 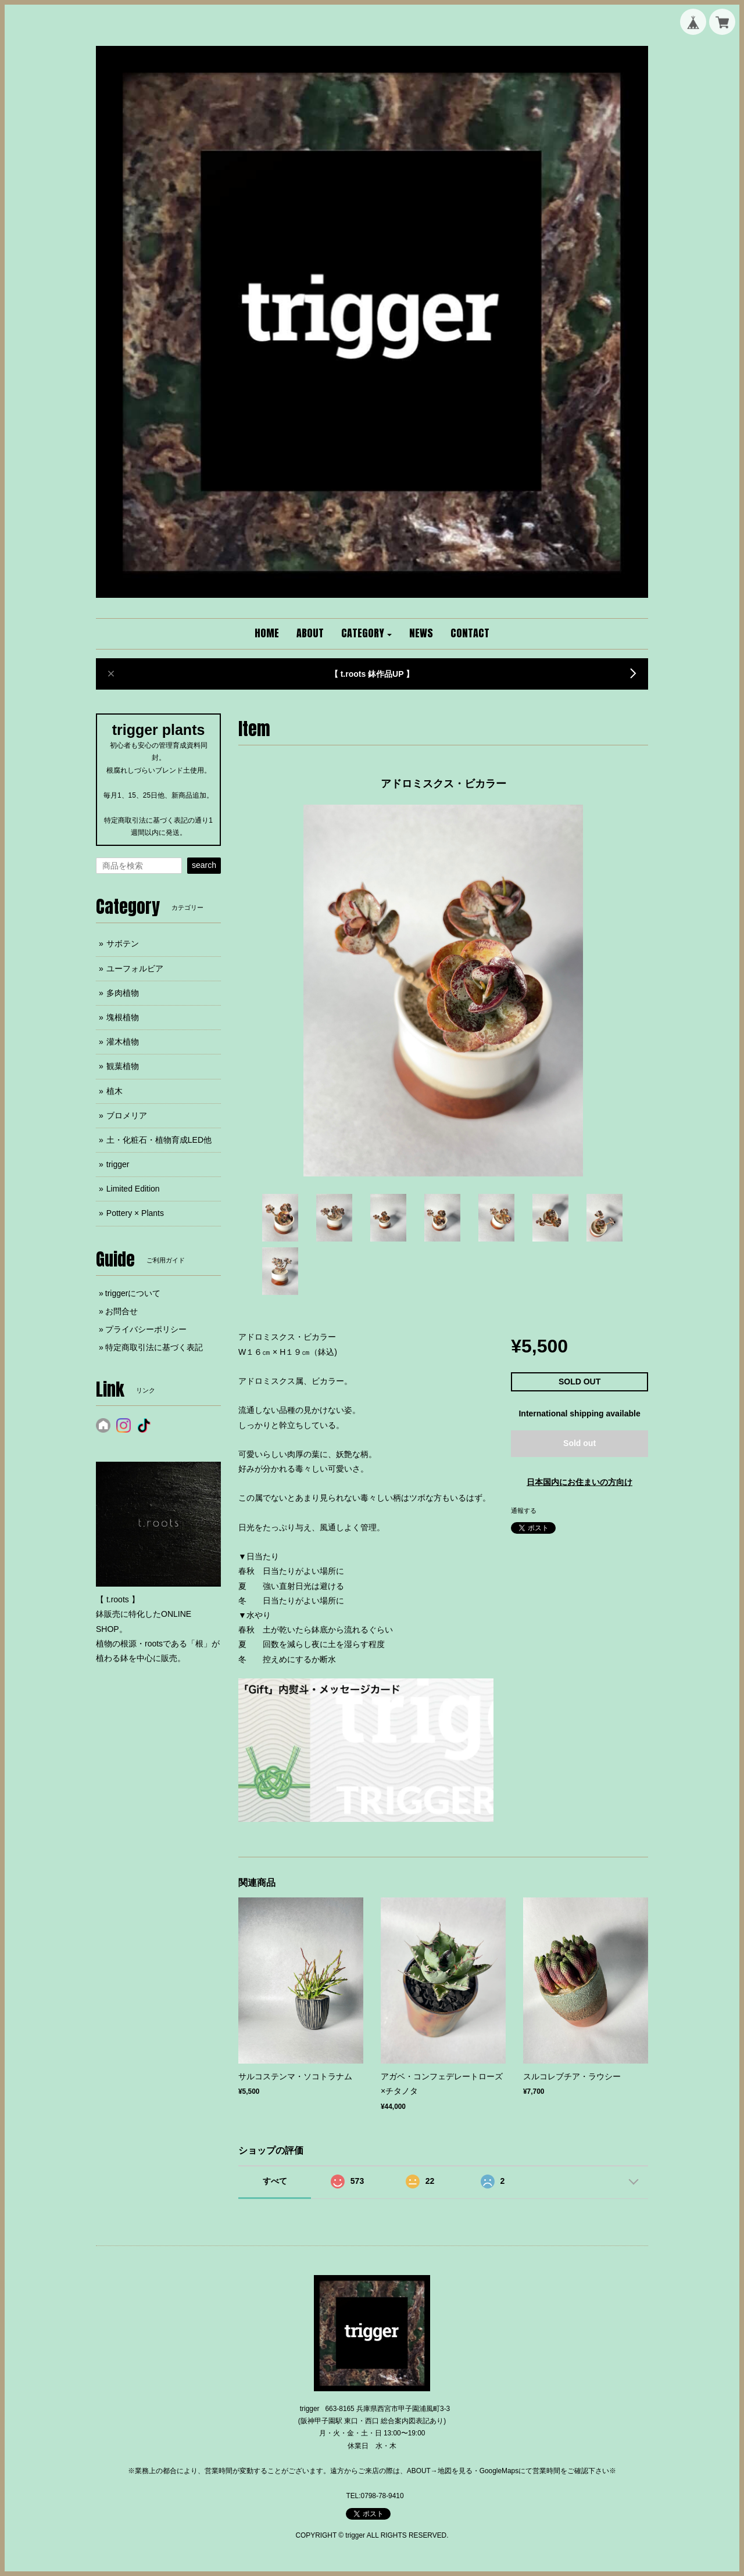 What do you see at coordinates (114, 1091) in the screenshot?
I see `植木` at bounding box center [114, 1091].